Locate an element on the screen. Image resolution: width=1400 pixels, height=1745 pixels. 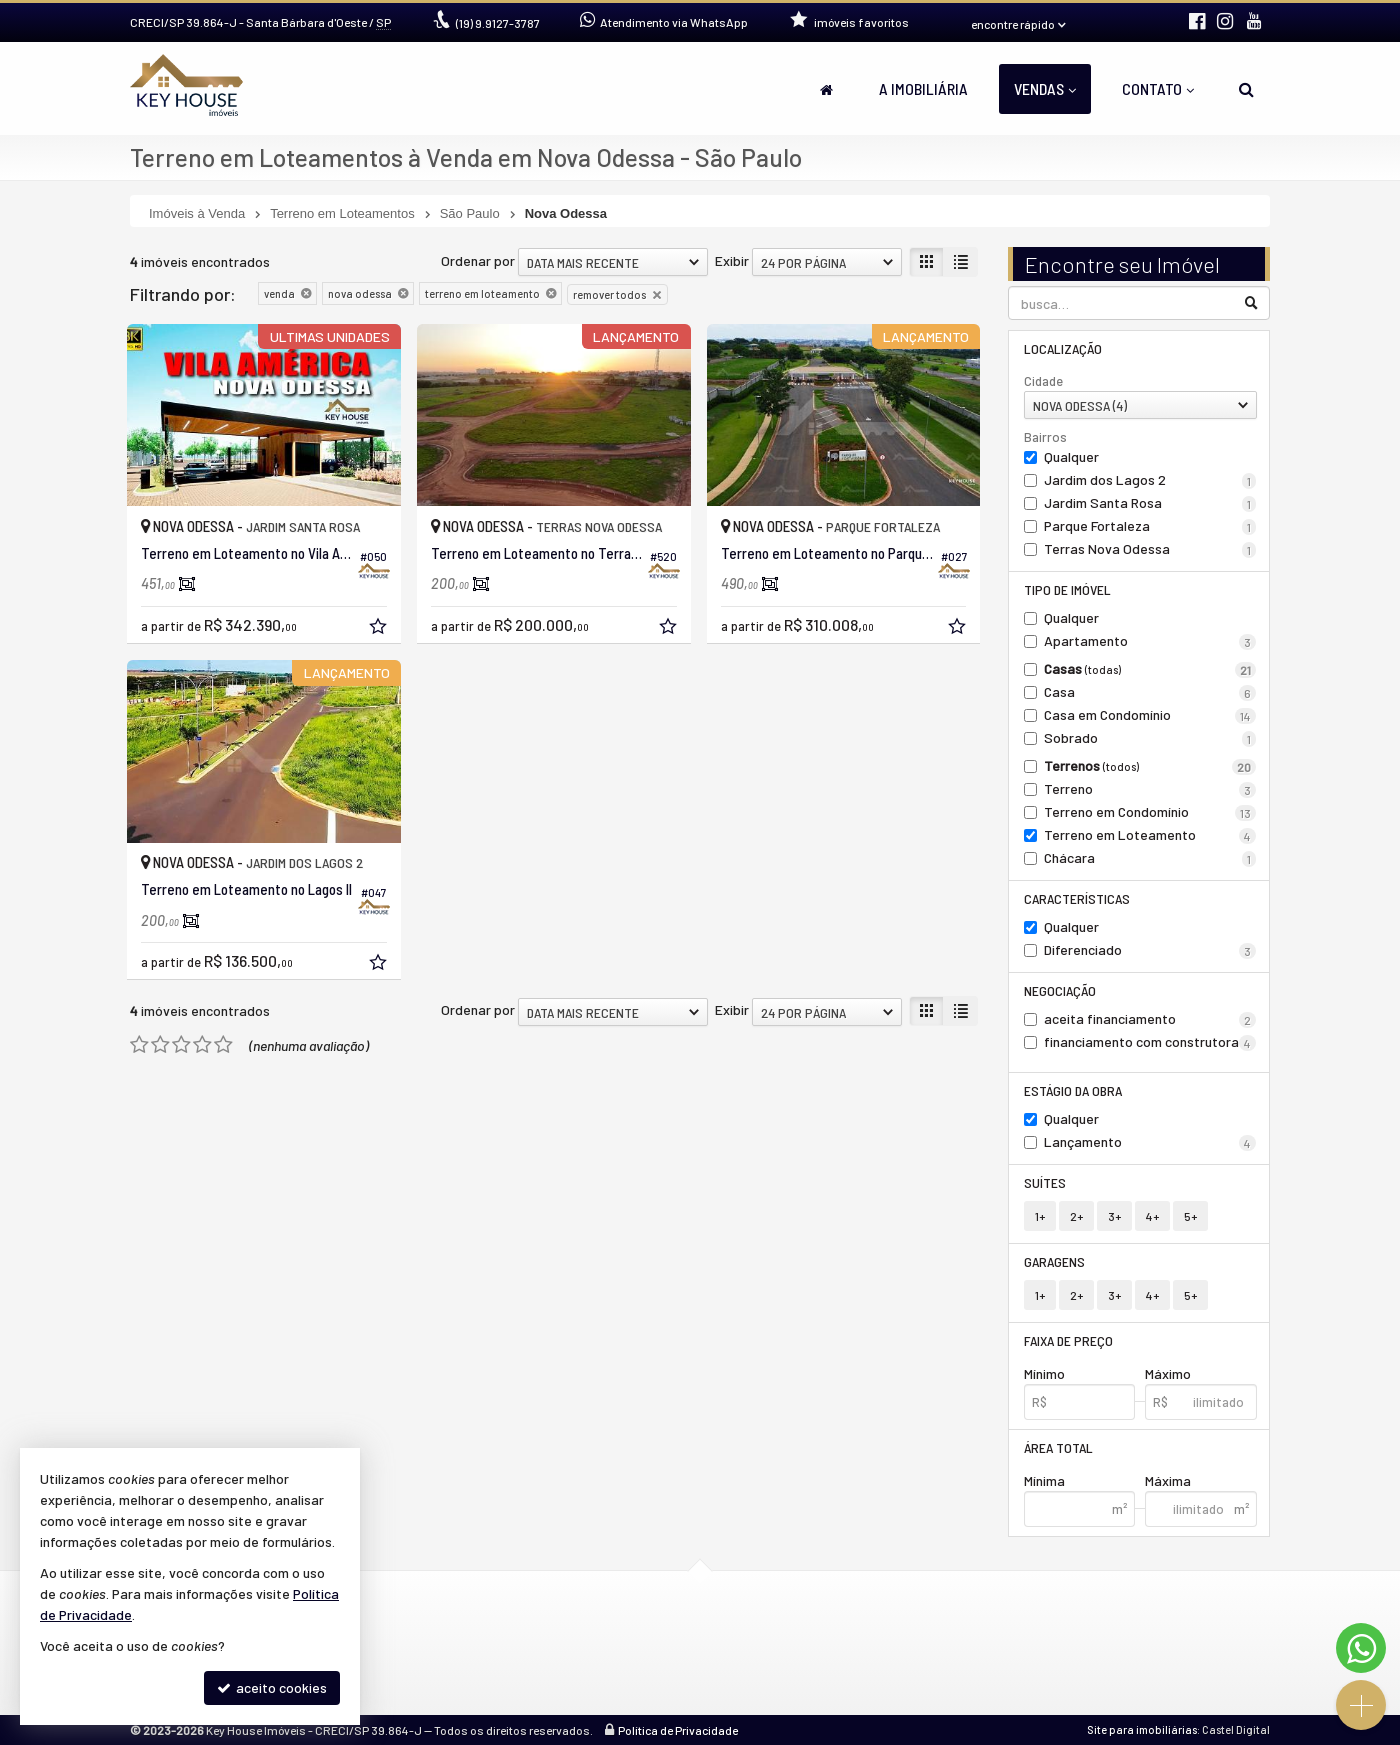
Cidade is located at coordinates (1043, 381).